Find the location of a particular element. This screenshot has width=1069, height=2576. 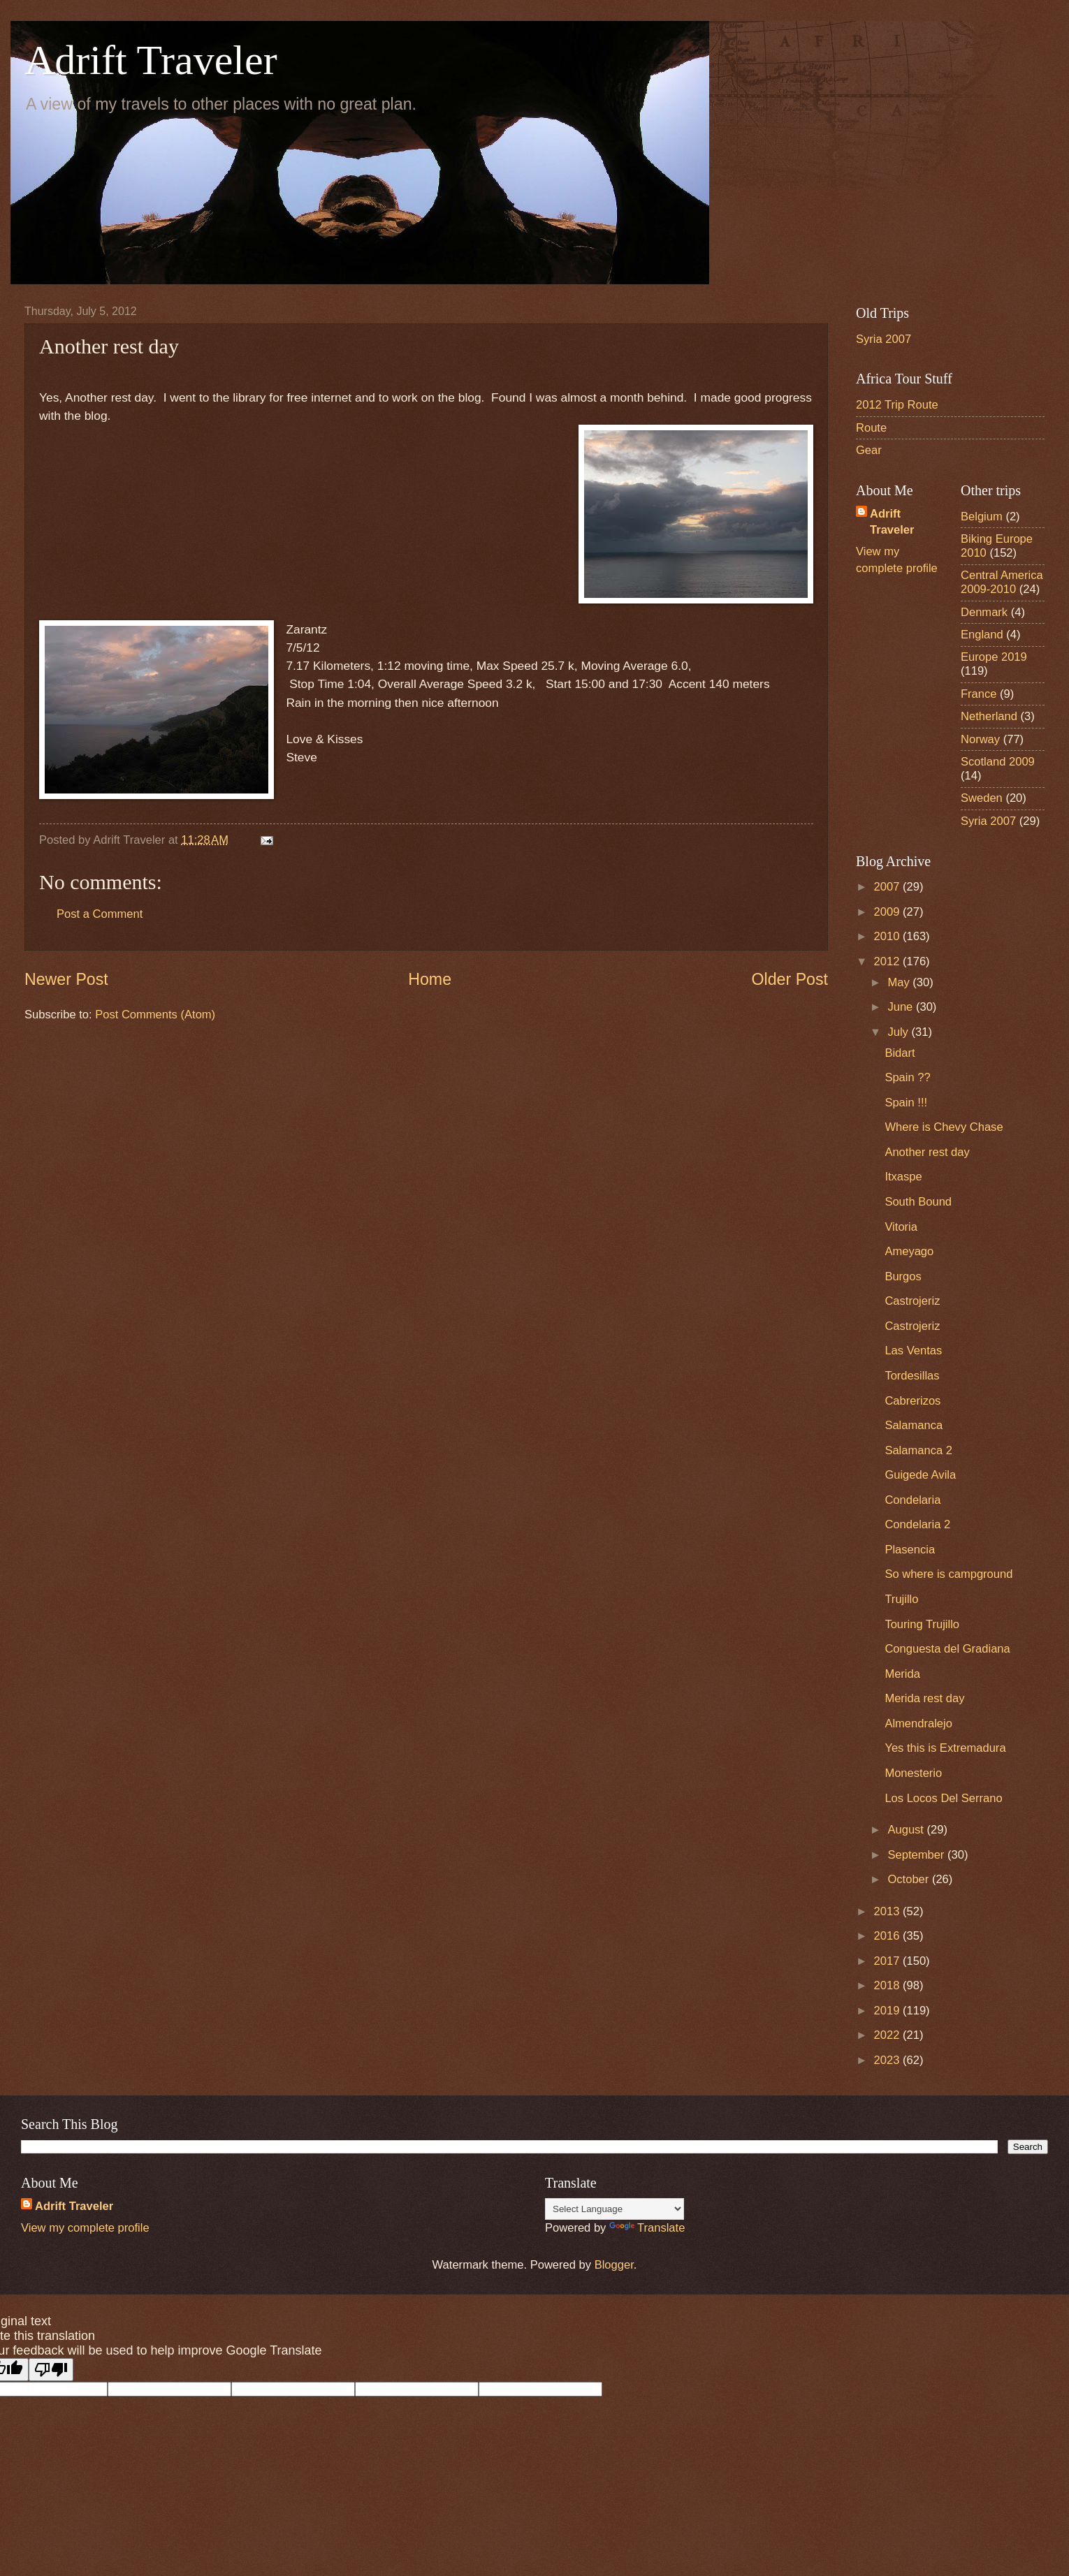

Condelaria is located at coordinates (912, 1500).